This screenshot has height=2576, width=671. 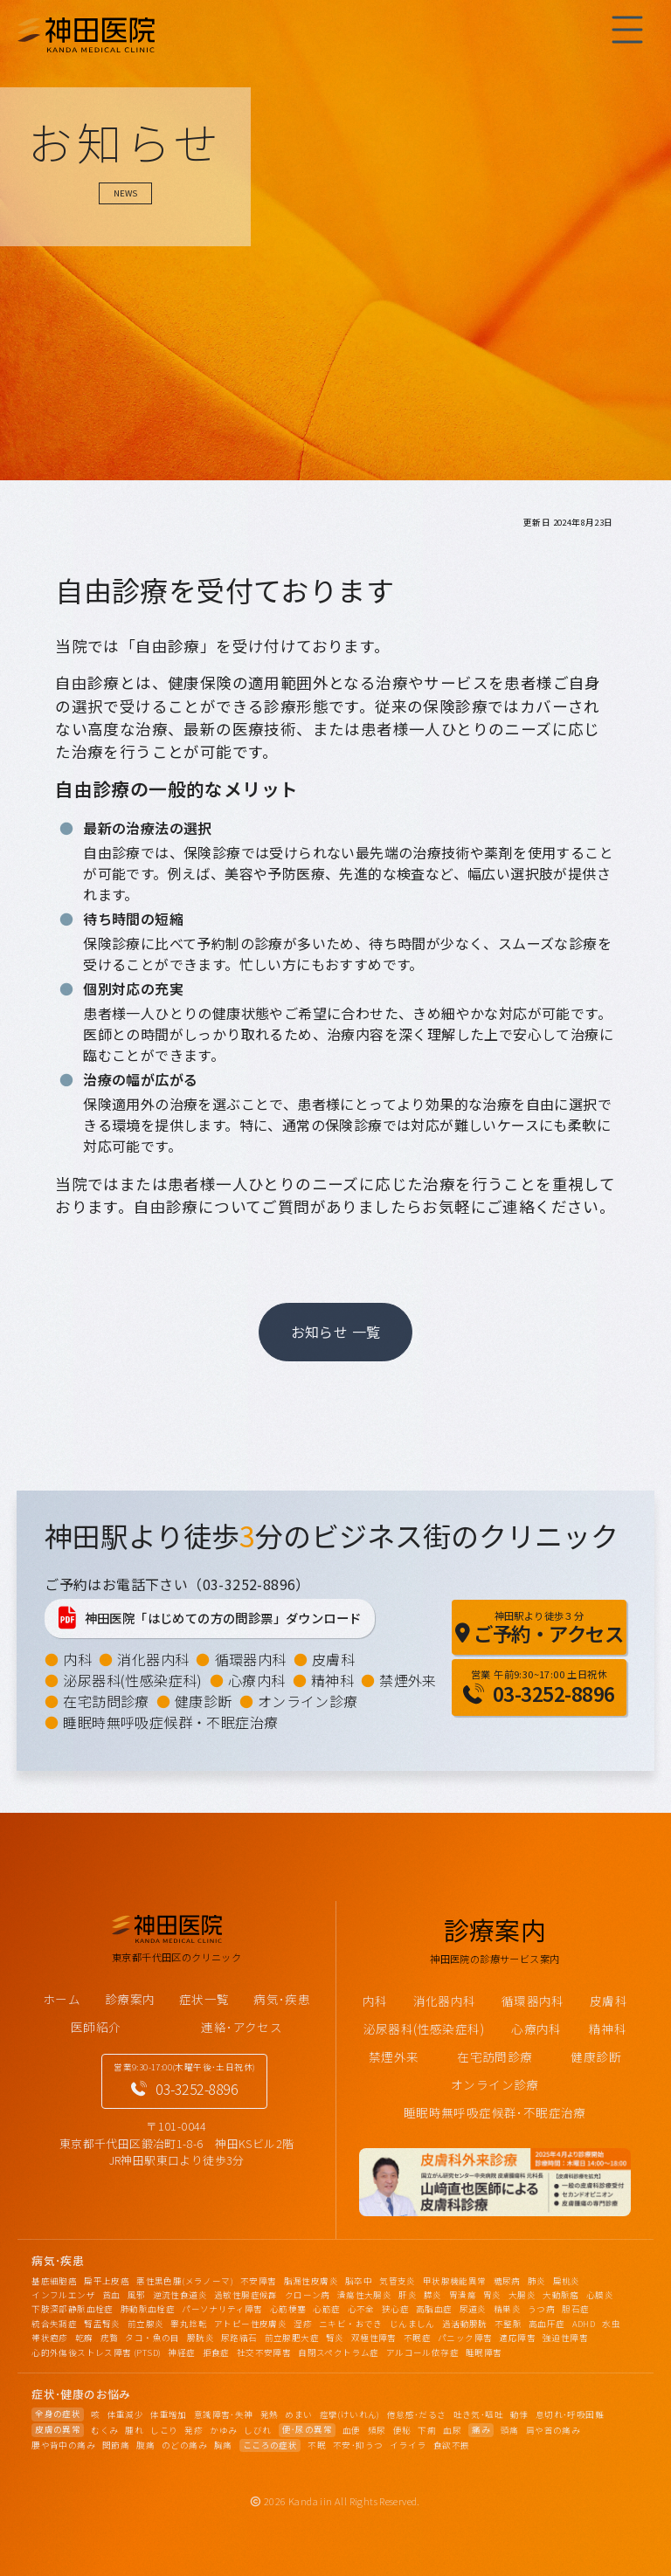 What do you see at coordinates (507, 2281) in the screenshot?
I see `糖尿病` at bounding box center [507, 2281].